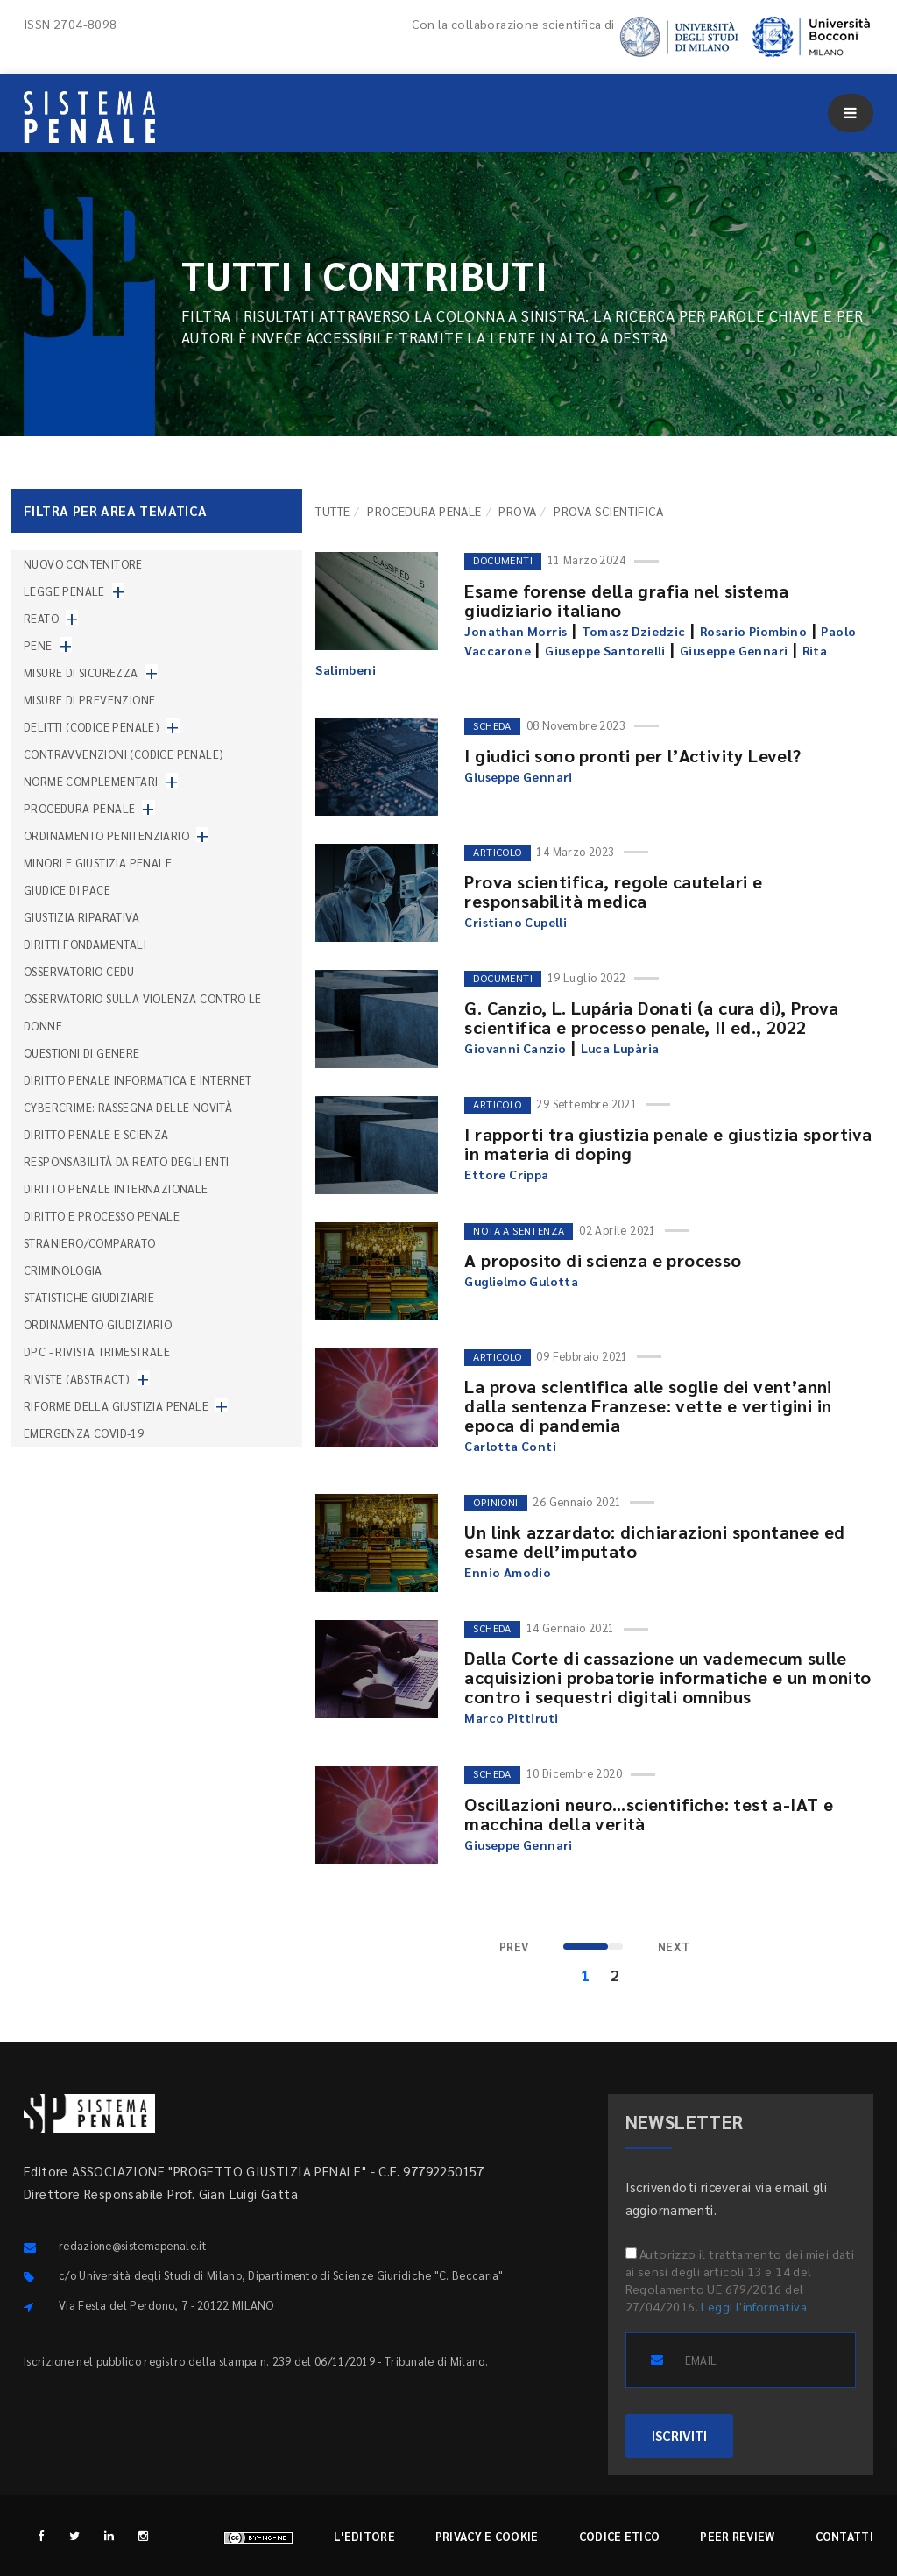 This screenshot has width=897, height=2576. What do you see at coordinates (514, 1947) in the screenshot?
I see `[Previous]` at bounding box center [514, 1947].